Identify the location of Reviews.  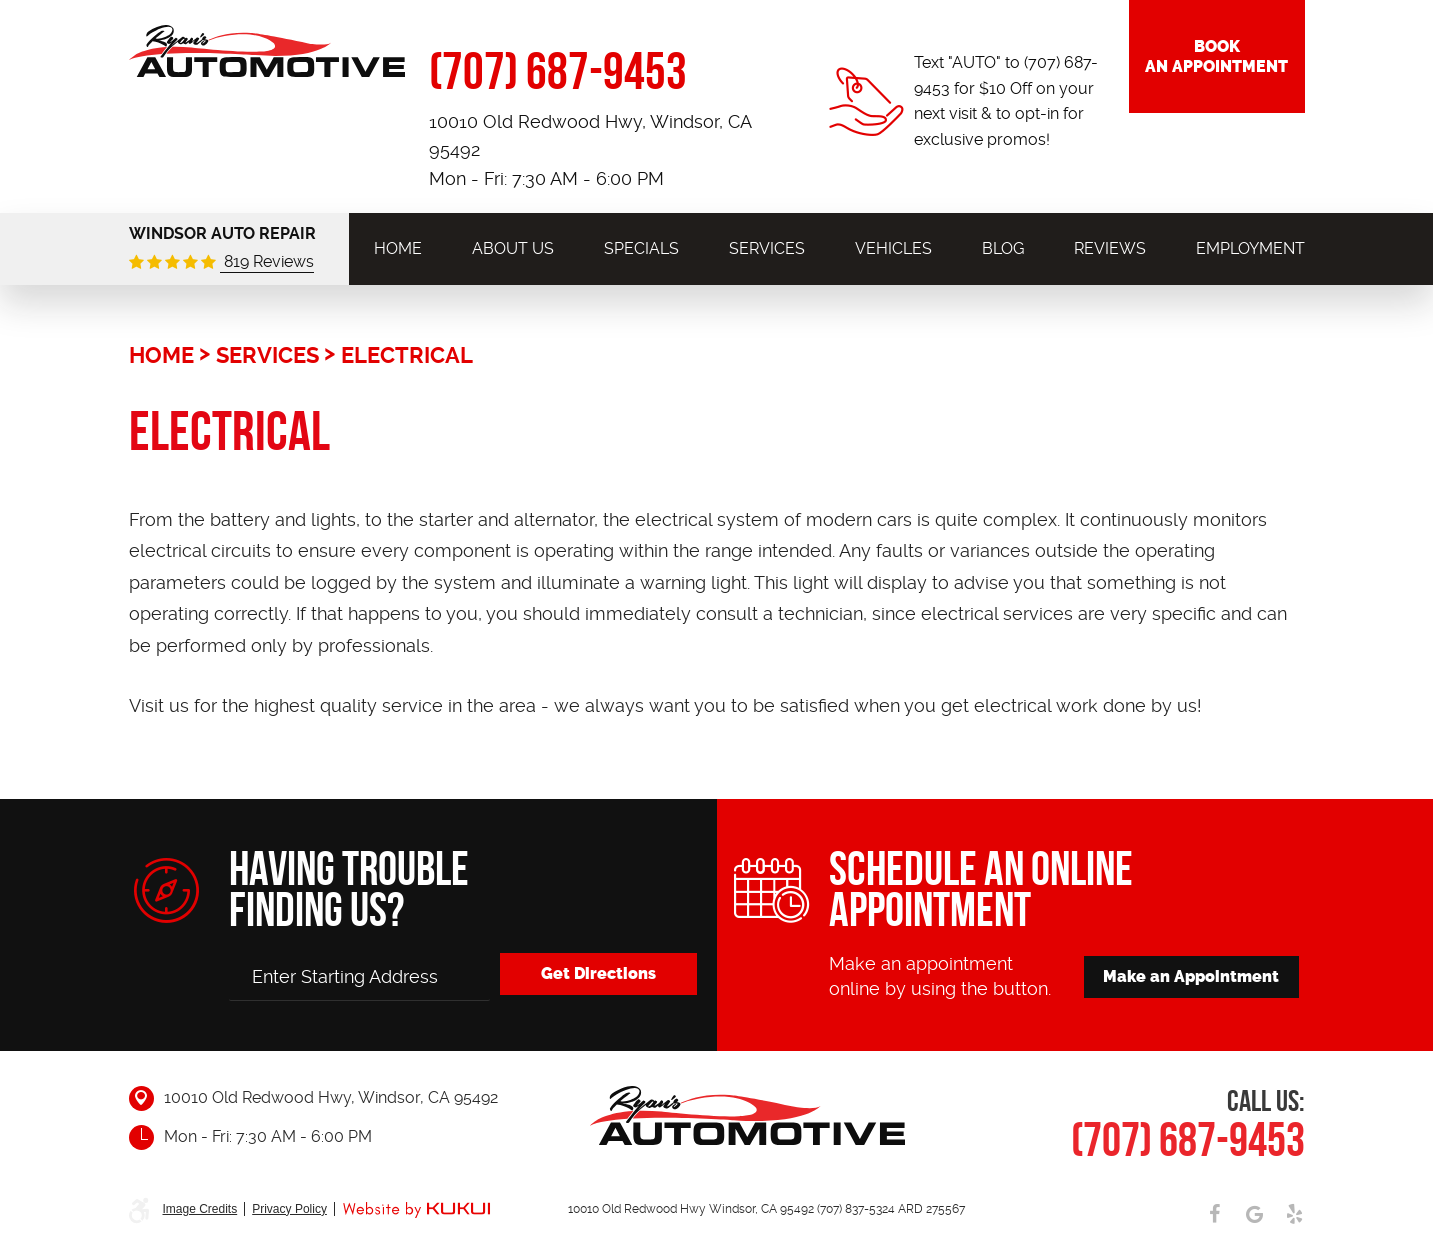
(1110, 248).